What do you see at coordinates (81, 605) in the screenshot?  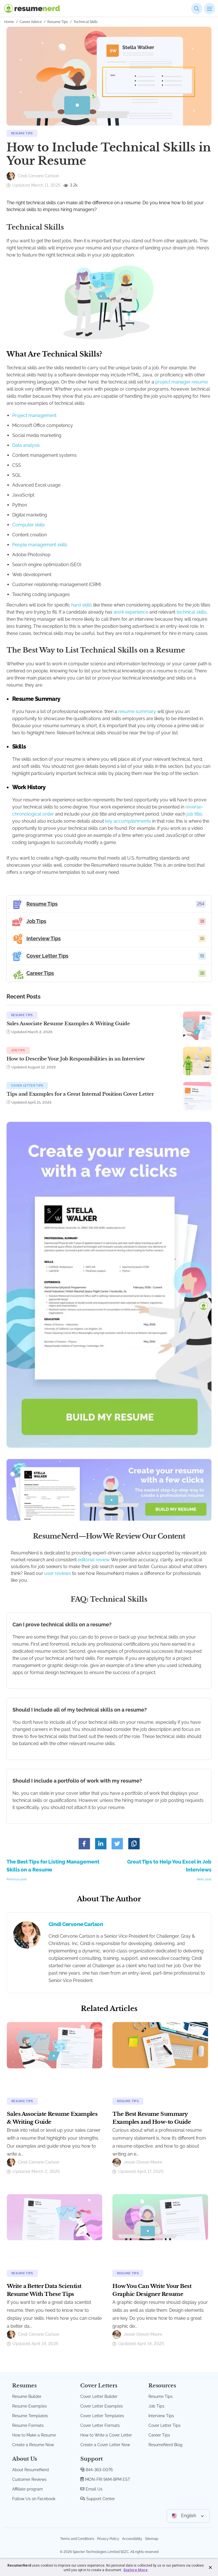 I see `hard skills` at bounding box center [81, 605].